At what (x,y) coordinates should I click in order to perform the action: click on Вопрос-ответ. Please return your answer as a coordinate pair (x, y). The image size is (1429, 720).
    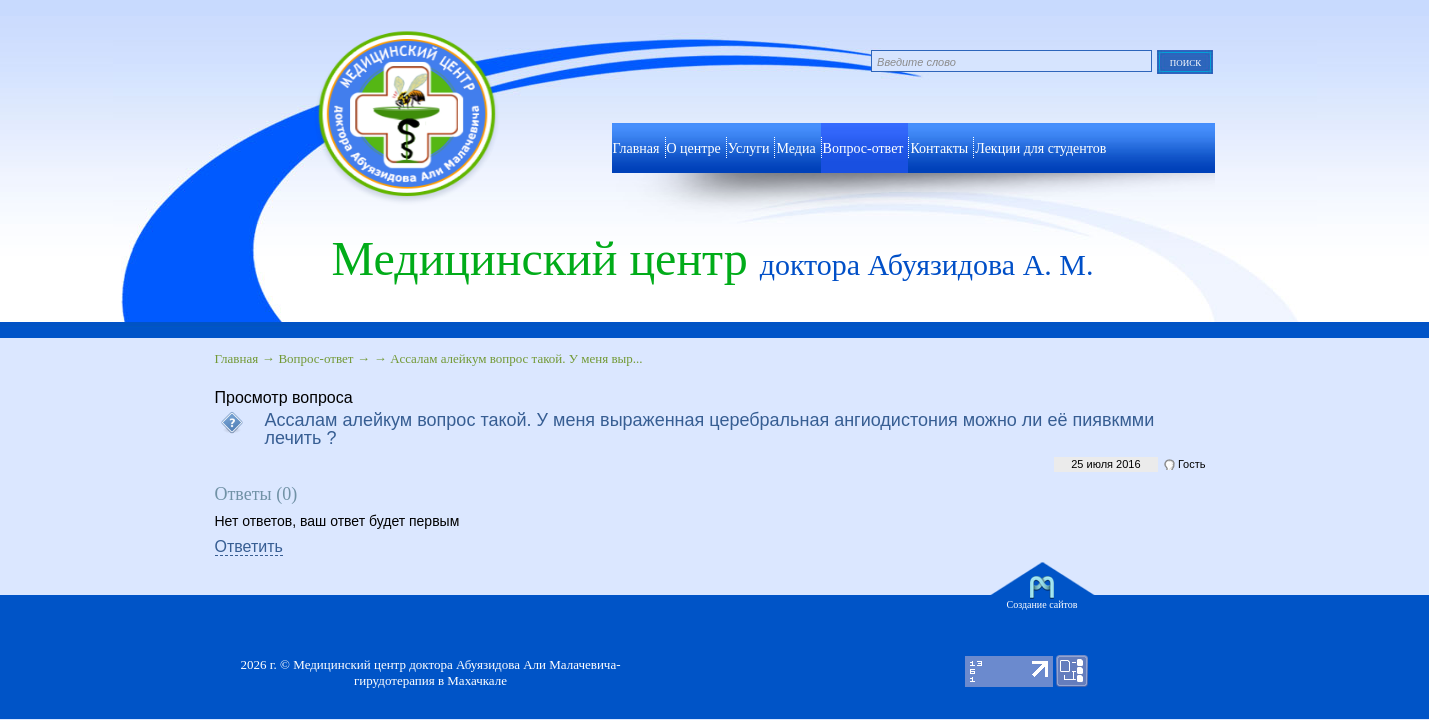
    Looking at the image, I should click on (863, 148).